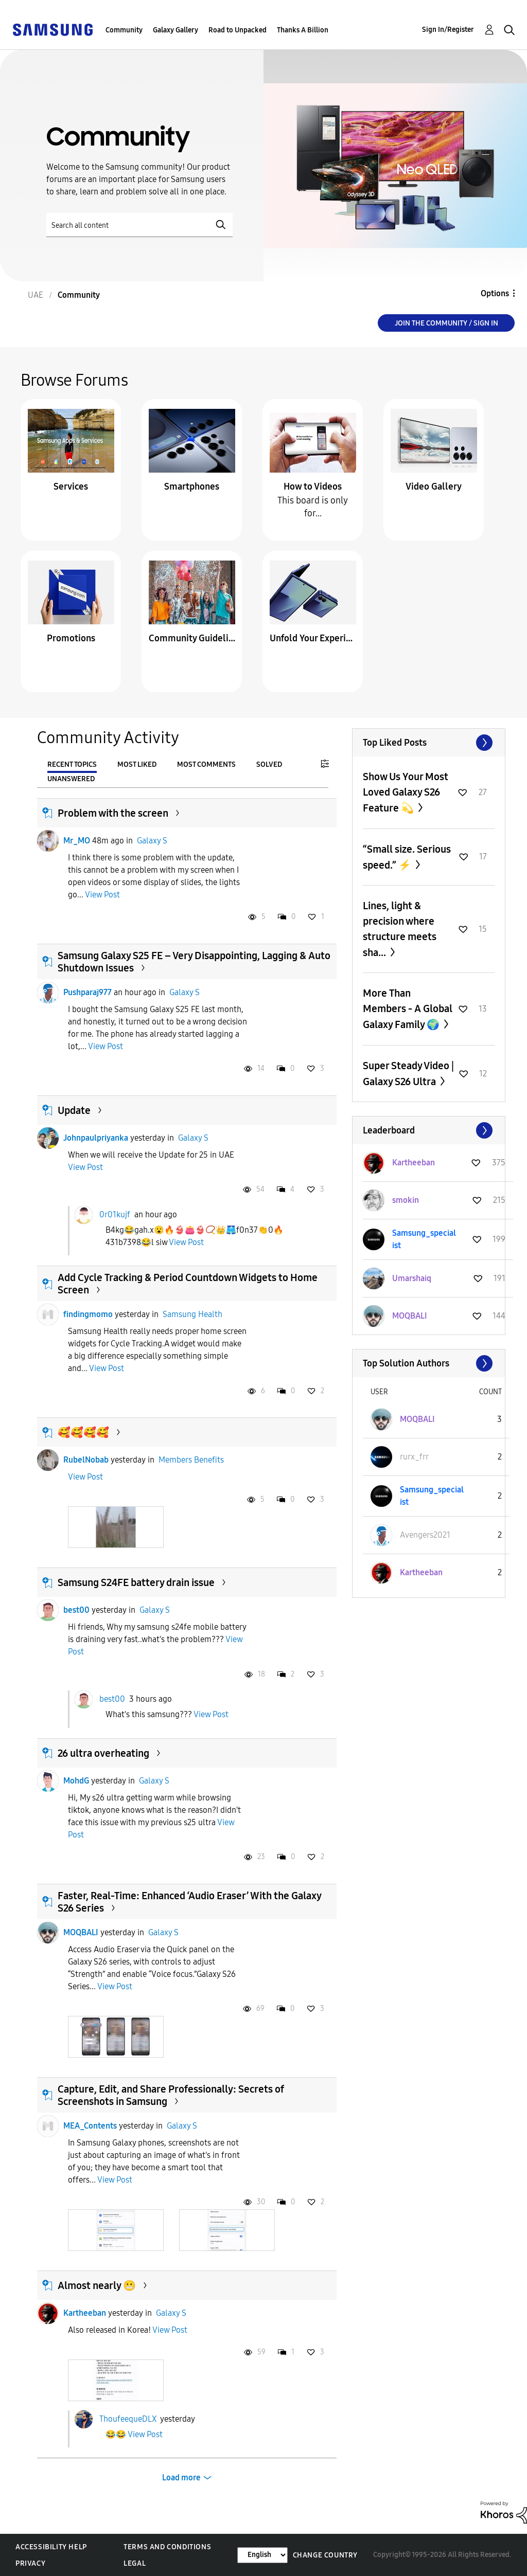 Image resolution: width=527 pixels, height=2576 pixels. What do you see at coordinates (408, 1073) in the screenshot?
I see `Super Steady Video | Galaxy S26 Ultra` at bounding box center [408, 1073].